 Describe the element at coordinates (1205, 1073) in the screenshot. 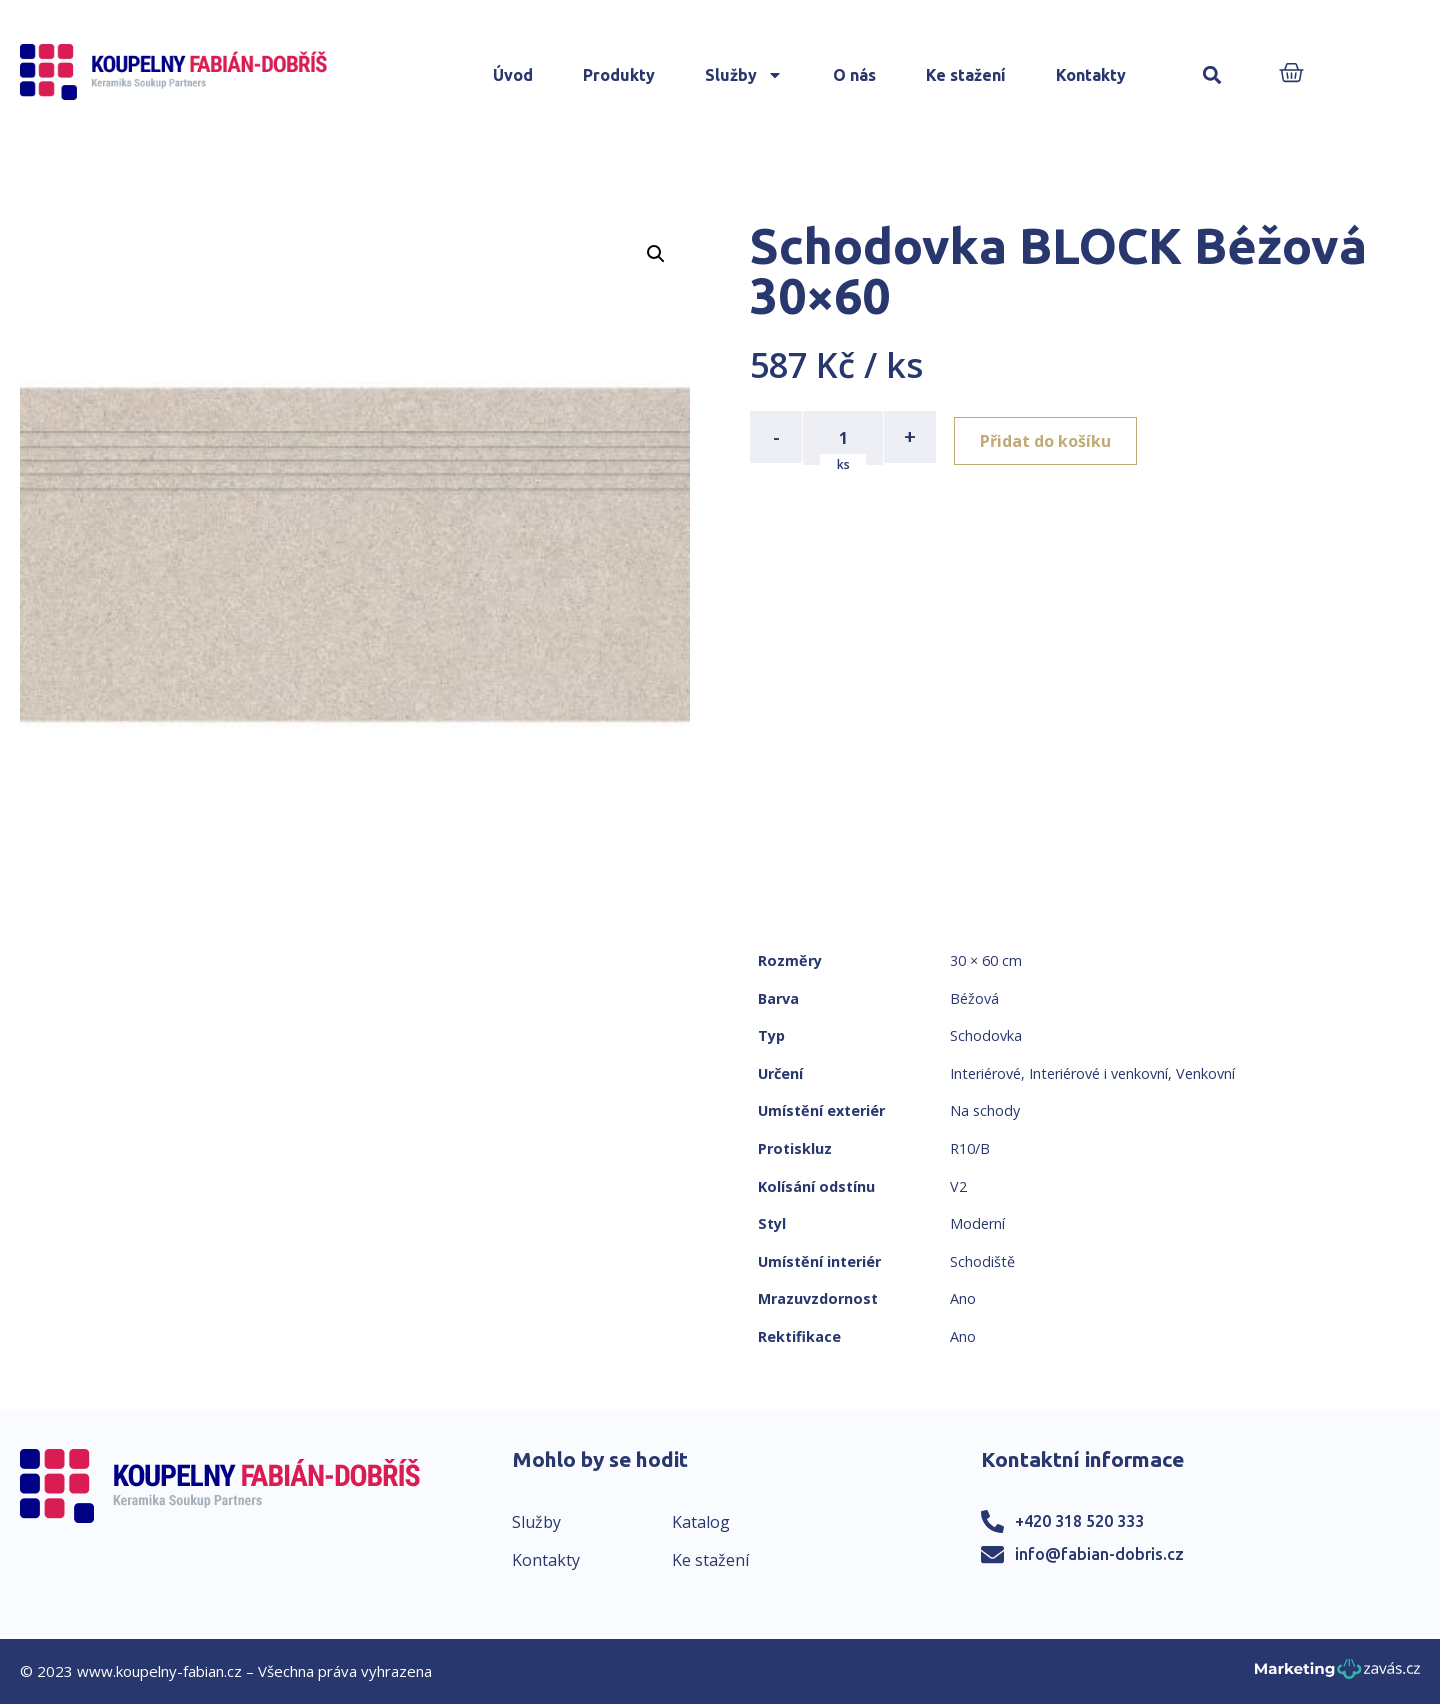

I see `Venkovní` at that location.